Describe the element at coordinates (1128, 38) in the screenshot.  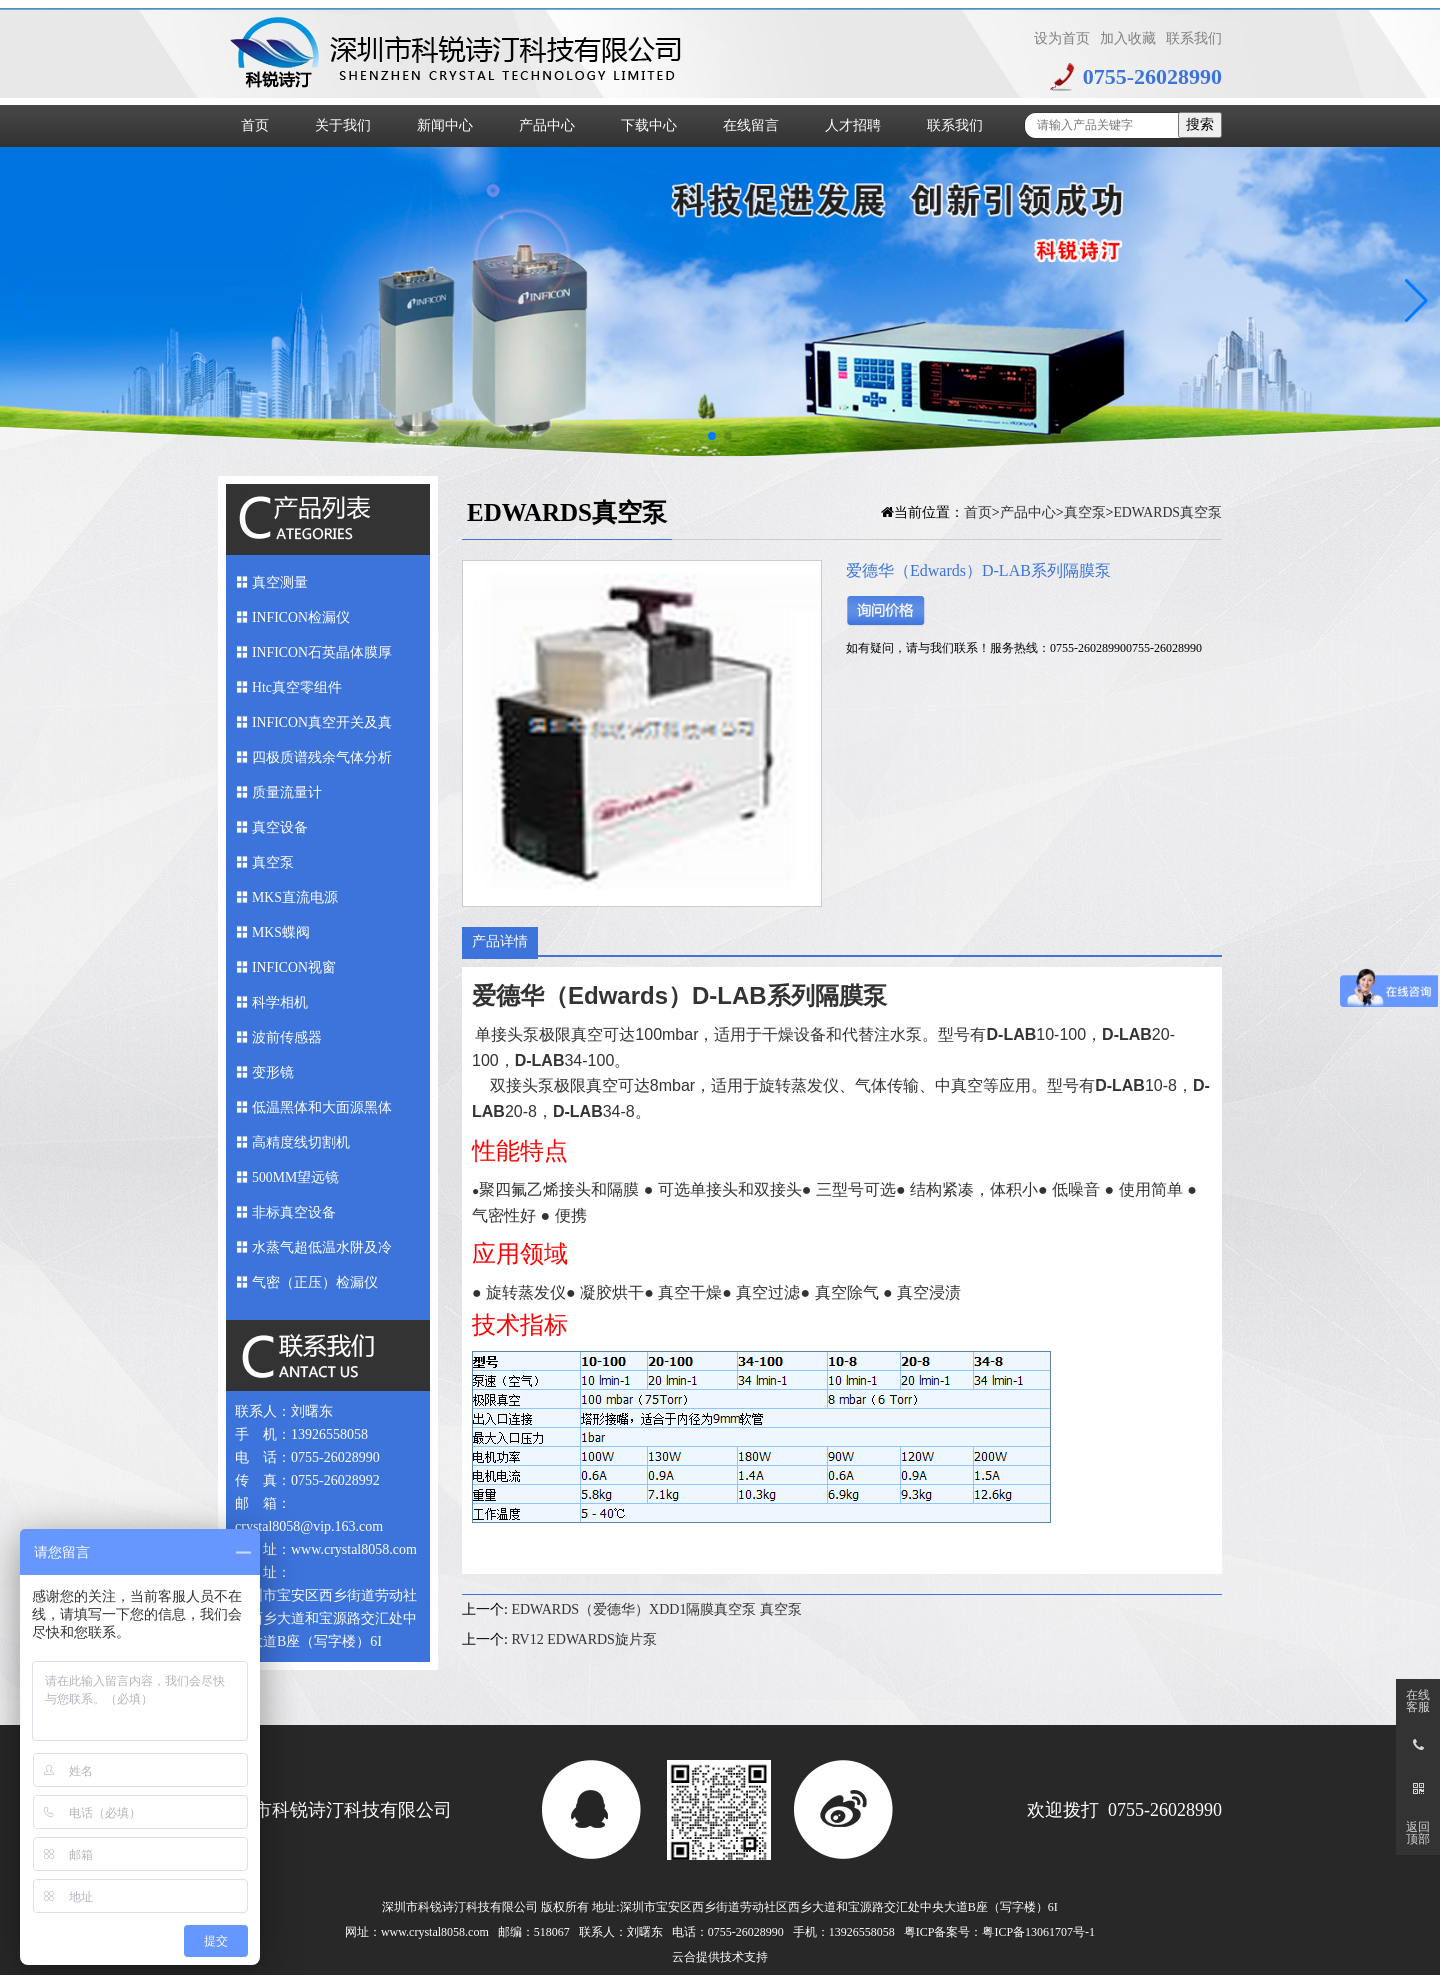
I see `加入收藏` at that location.